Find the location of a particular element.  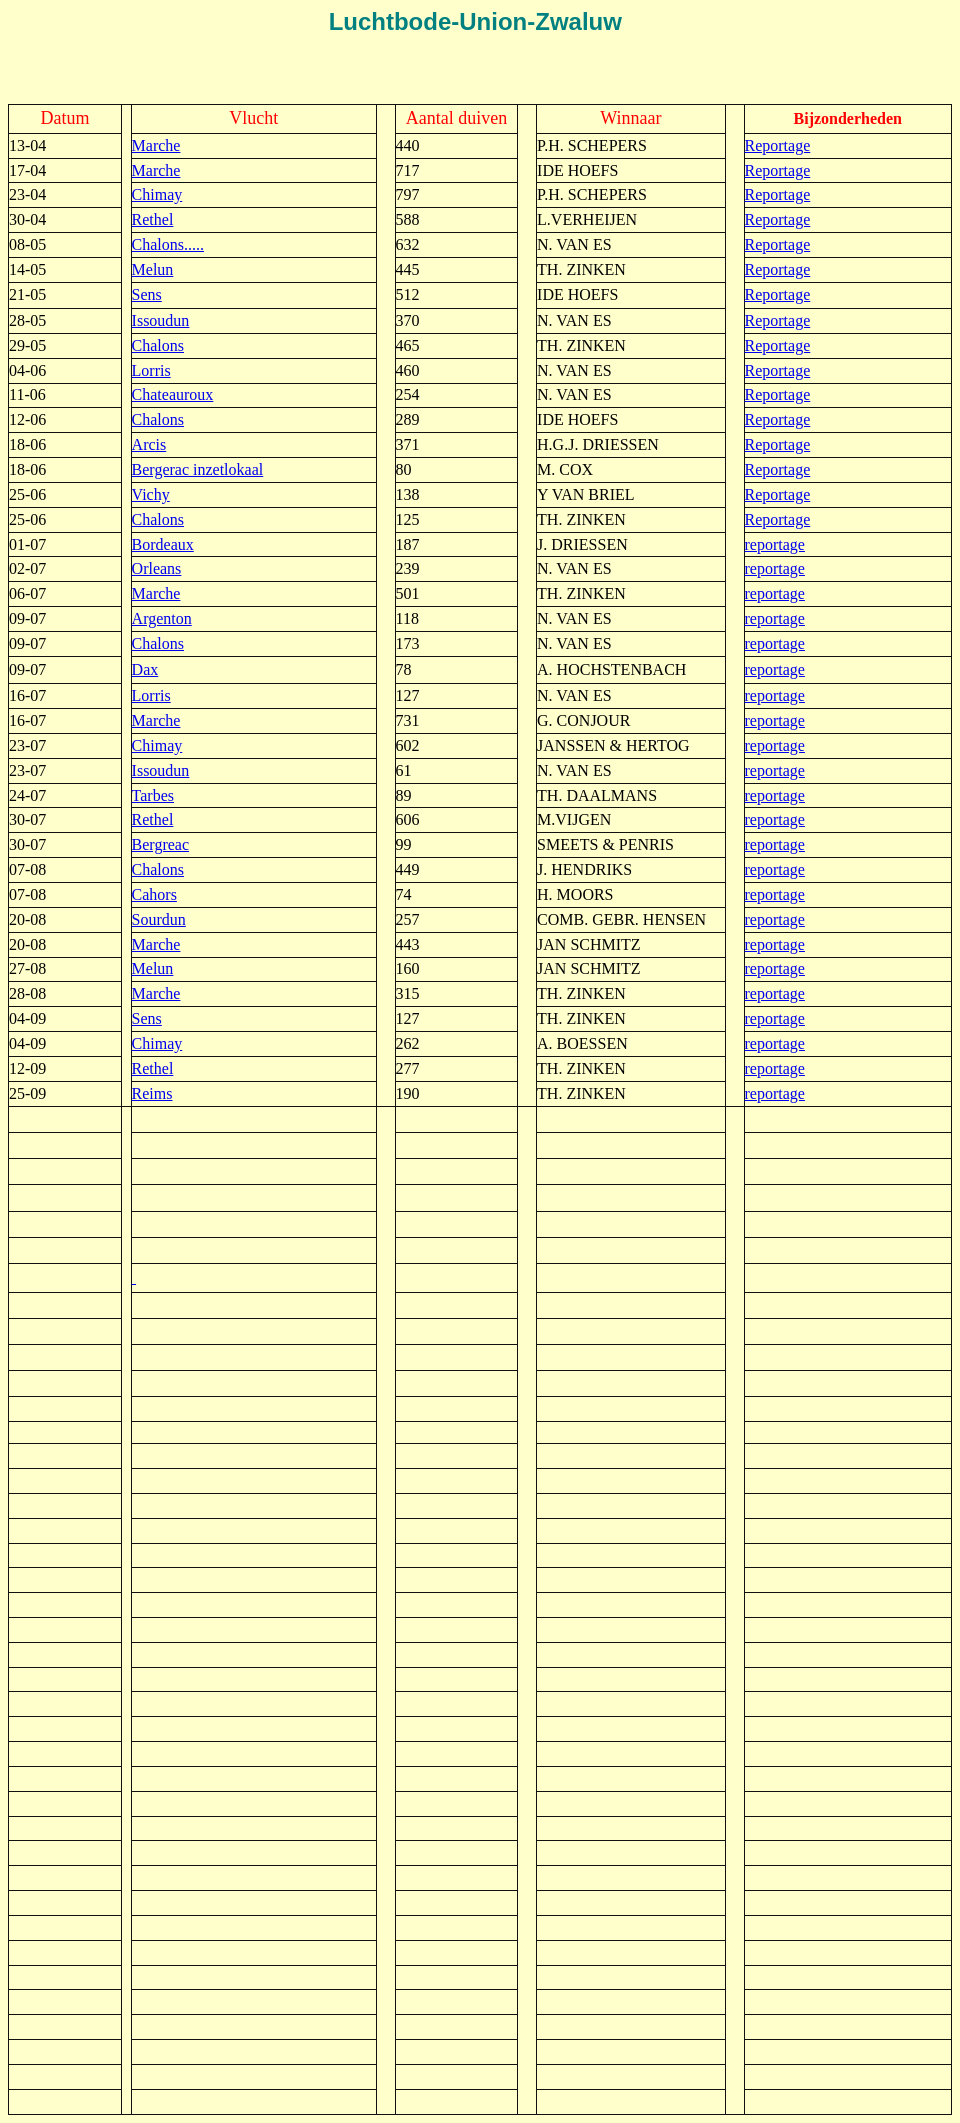

Chateauroux is located at coordinates (173, 394).